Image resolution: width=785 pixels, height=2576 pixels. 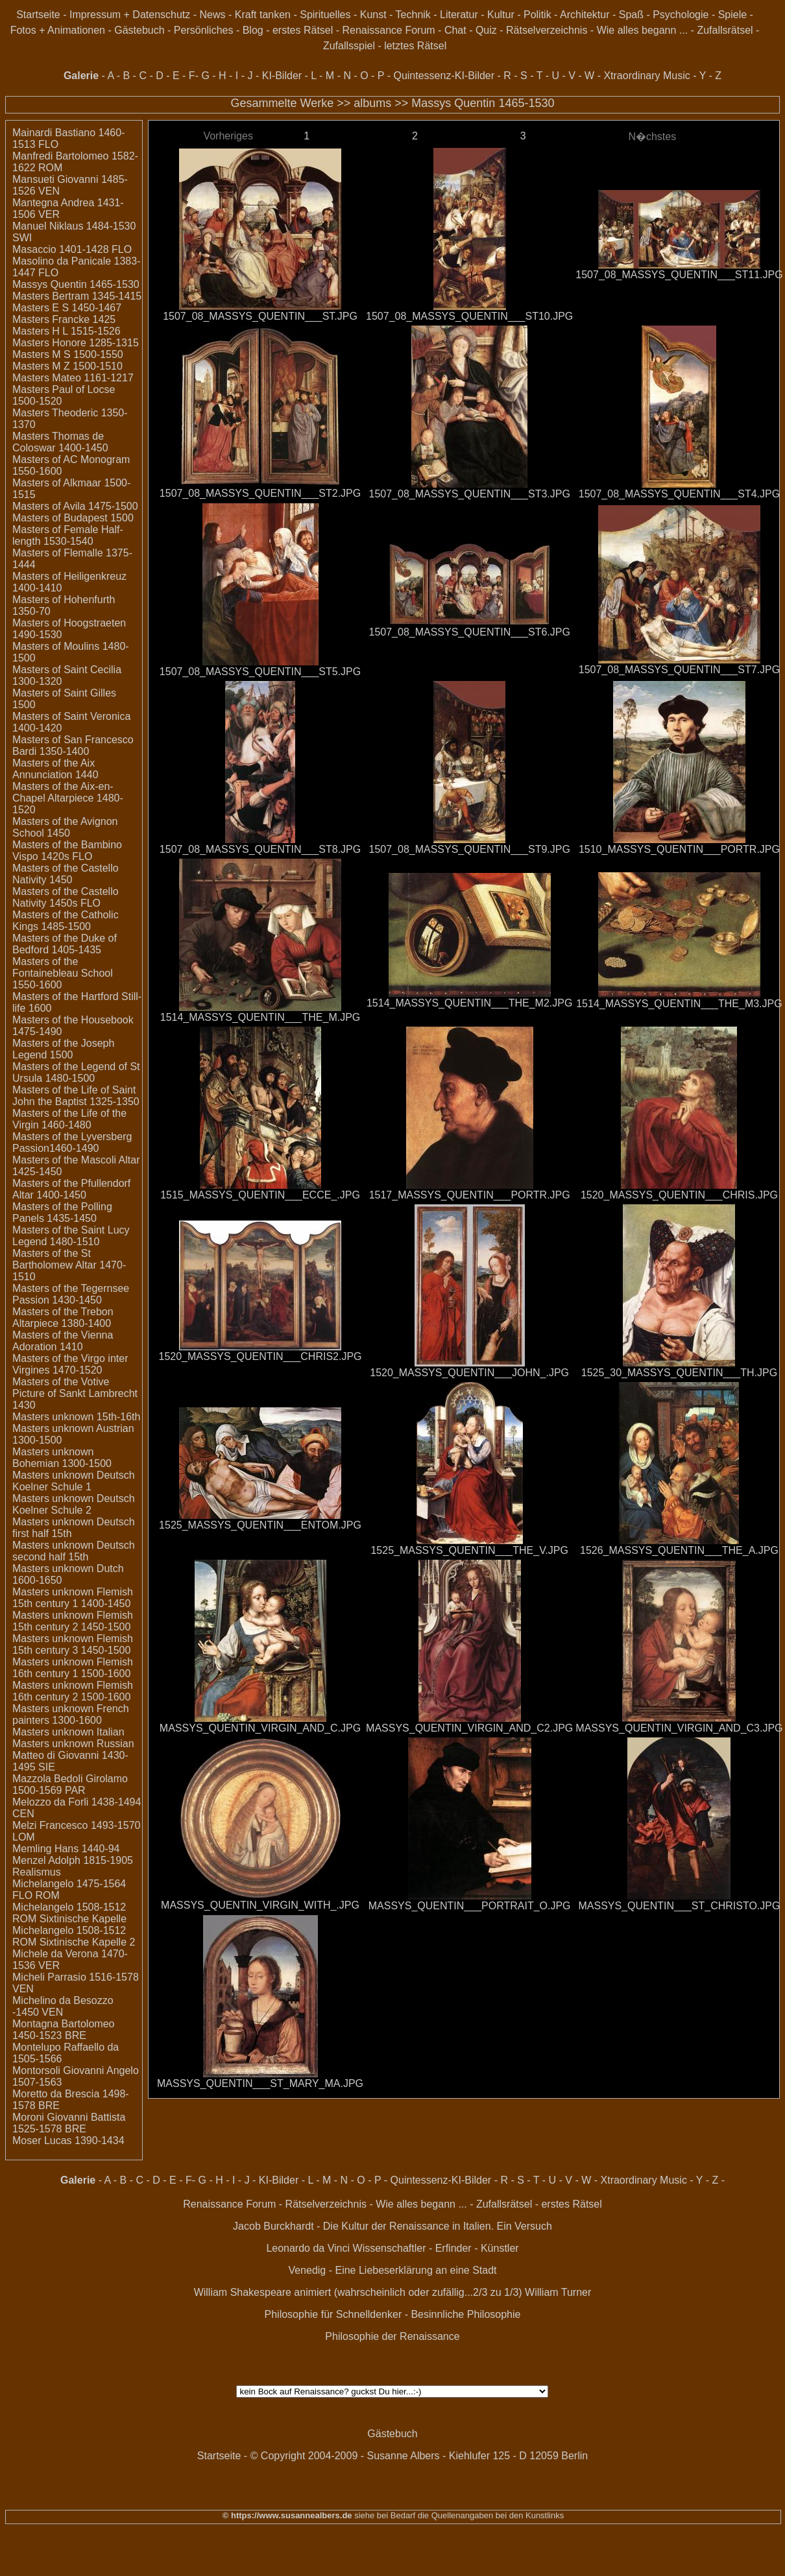 What do you see at coordinates (389, 30) in the screenshot?
I see `Renaissance Forum` at bounding box center [389, 30].